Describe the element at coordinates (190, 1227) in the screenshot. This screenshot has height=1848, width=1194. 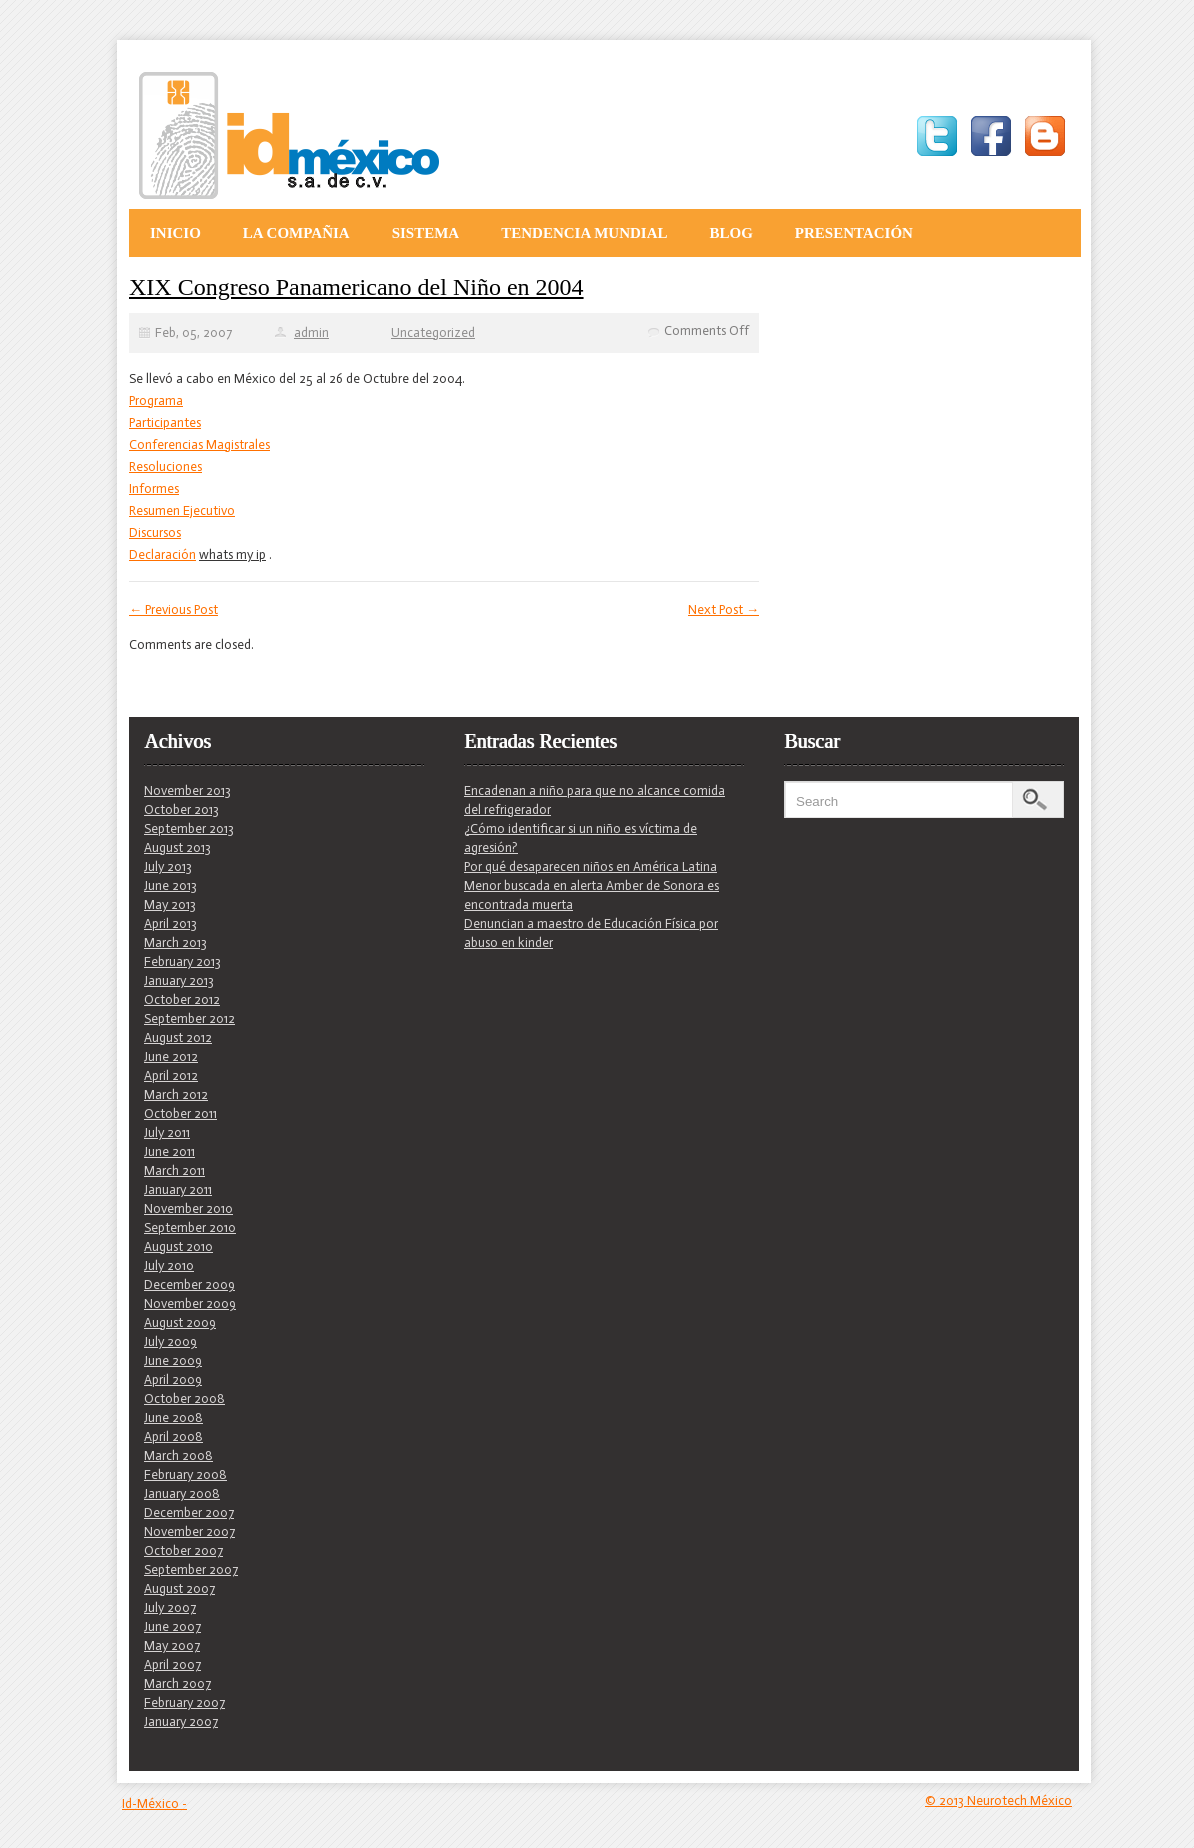
I see `September 2010` at that location.